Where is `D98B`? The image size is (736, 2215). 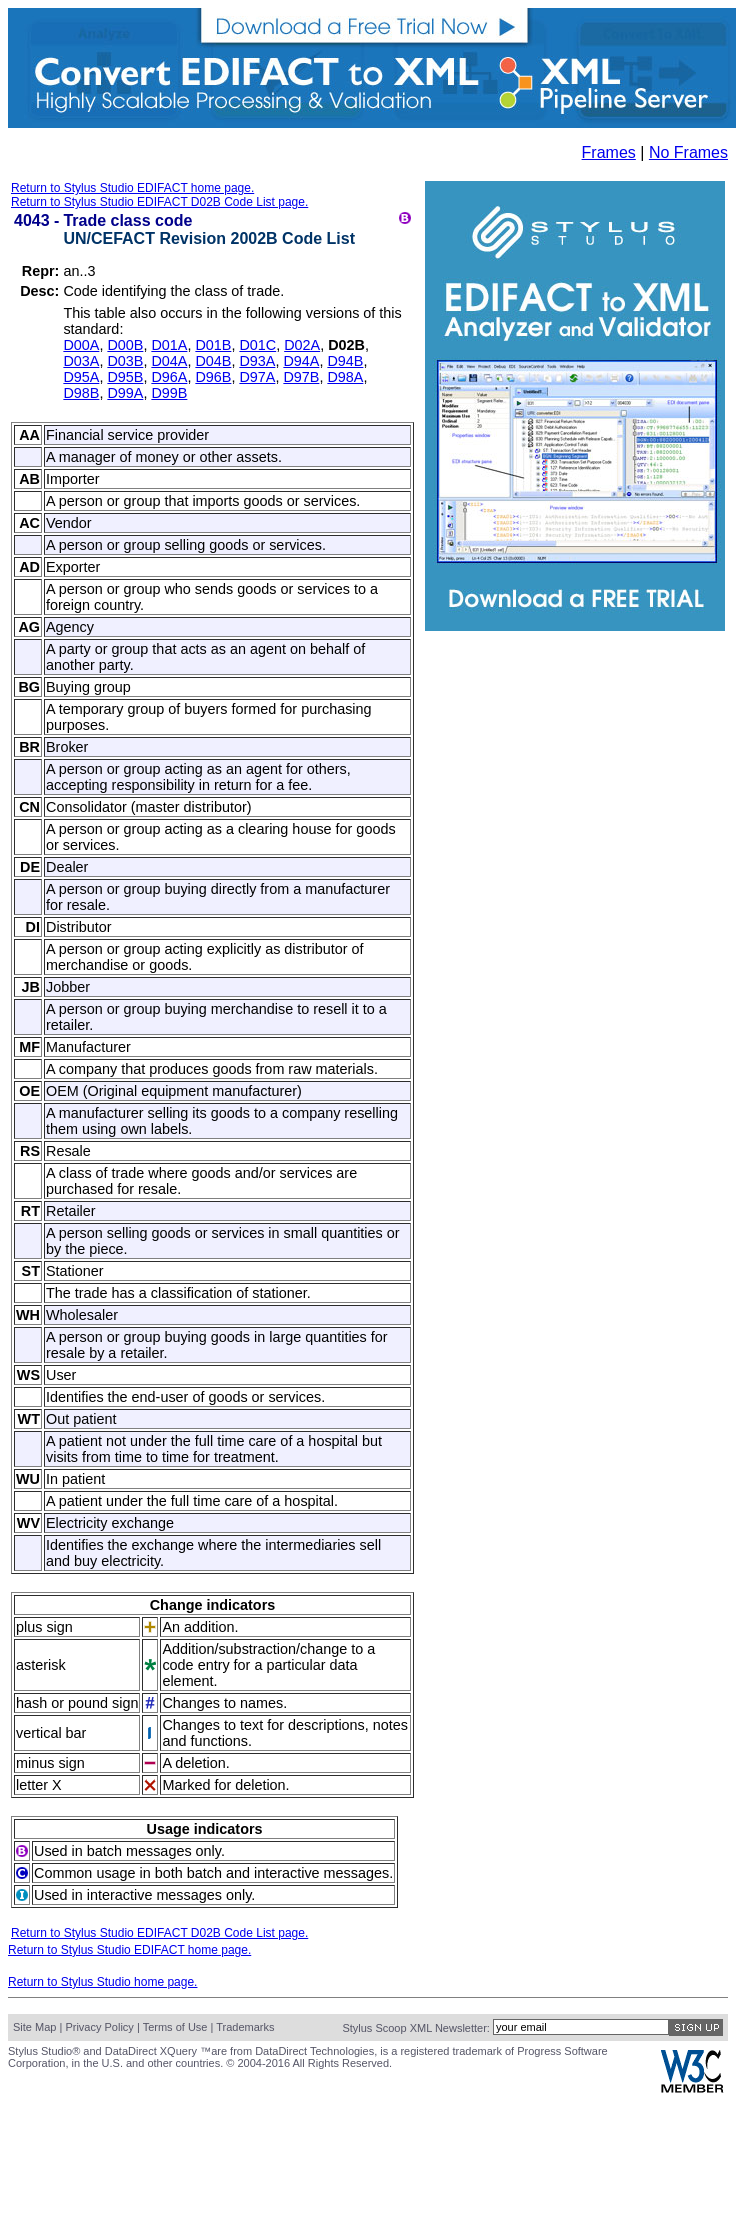
D98B is located at coordinates (81, 393).